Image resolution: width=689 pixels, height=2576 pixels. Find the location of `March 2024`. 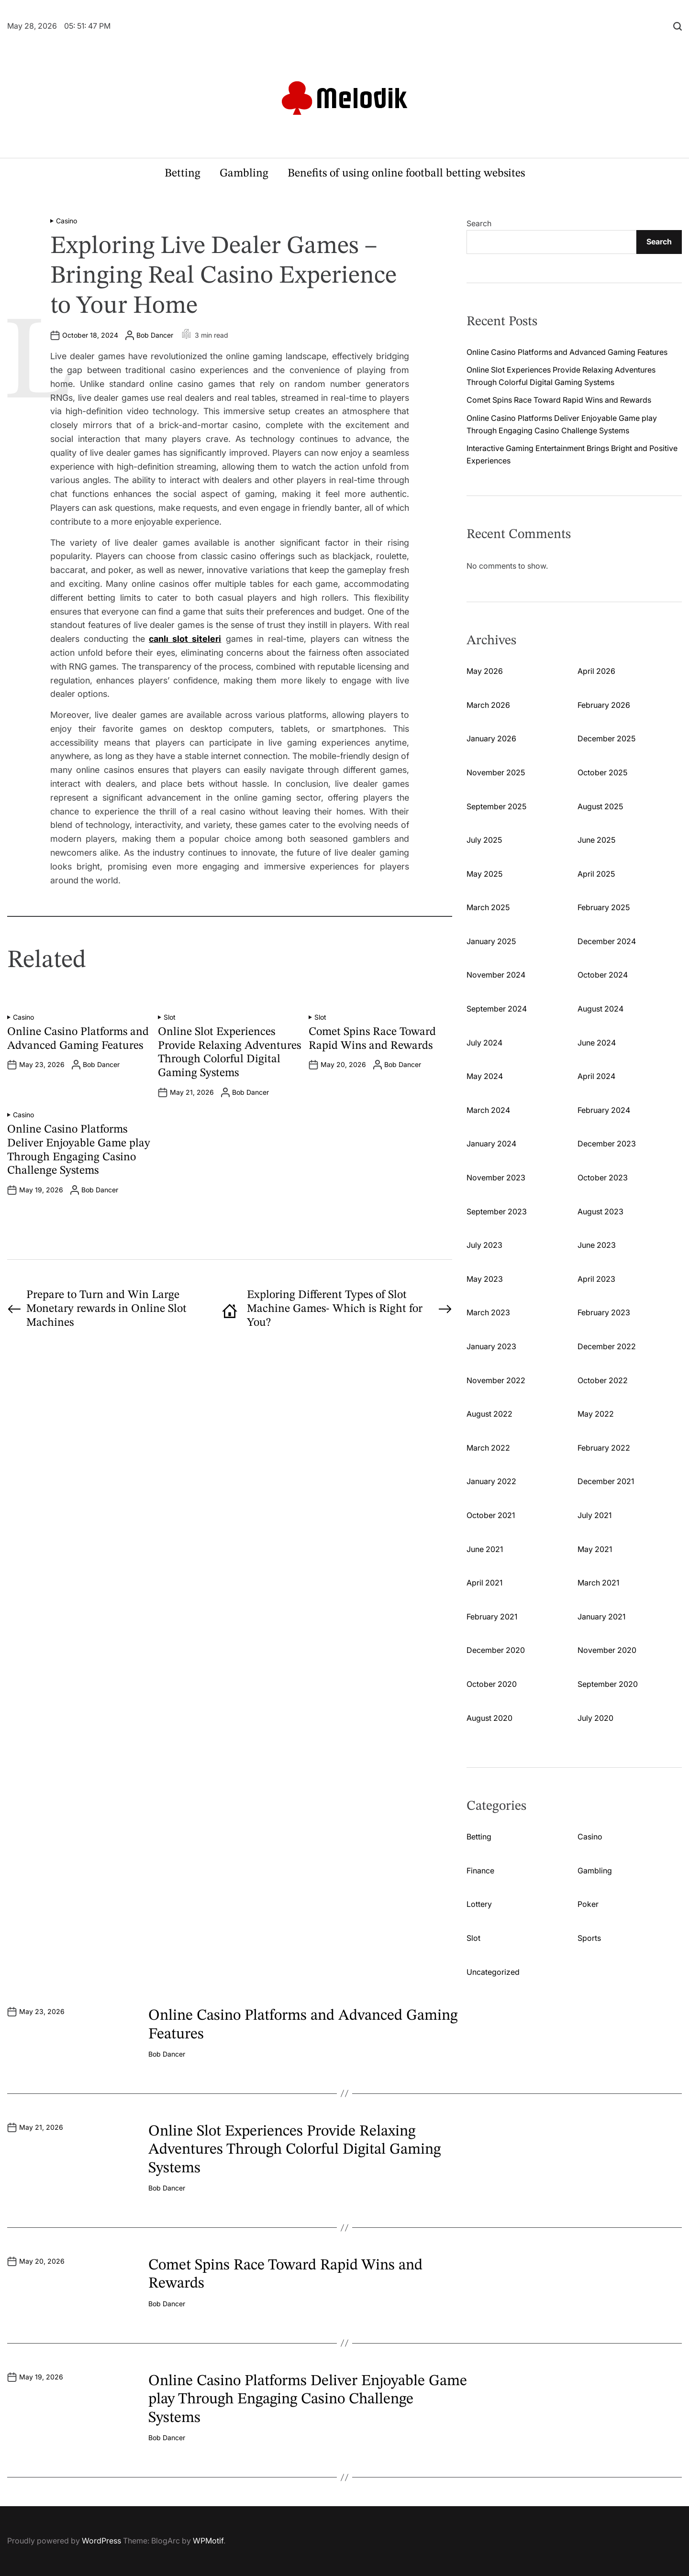

March 2024 is located at coordinates (488, 1110).